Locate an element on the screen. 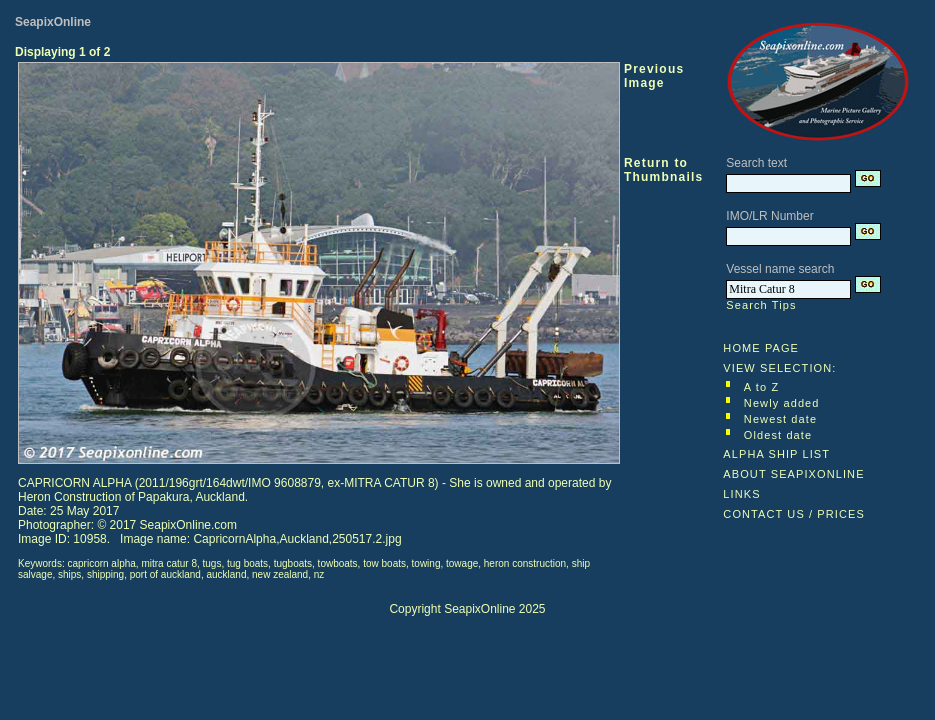 The image size is (935, 720). CONTACT US / PRICES is located at coordinates (794, 514).